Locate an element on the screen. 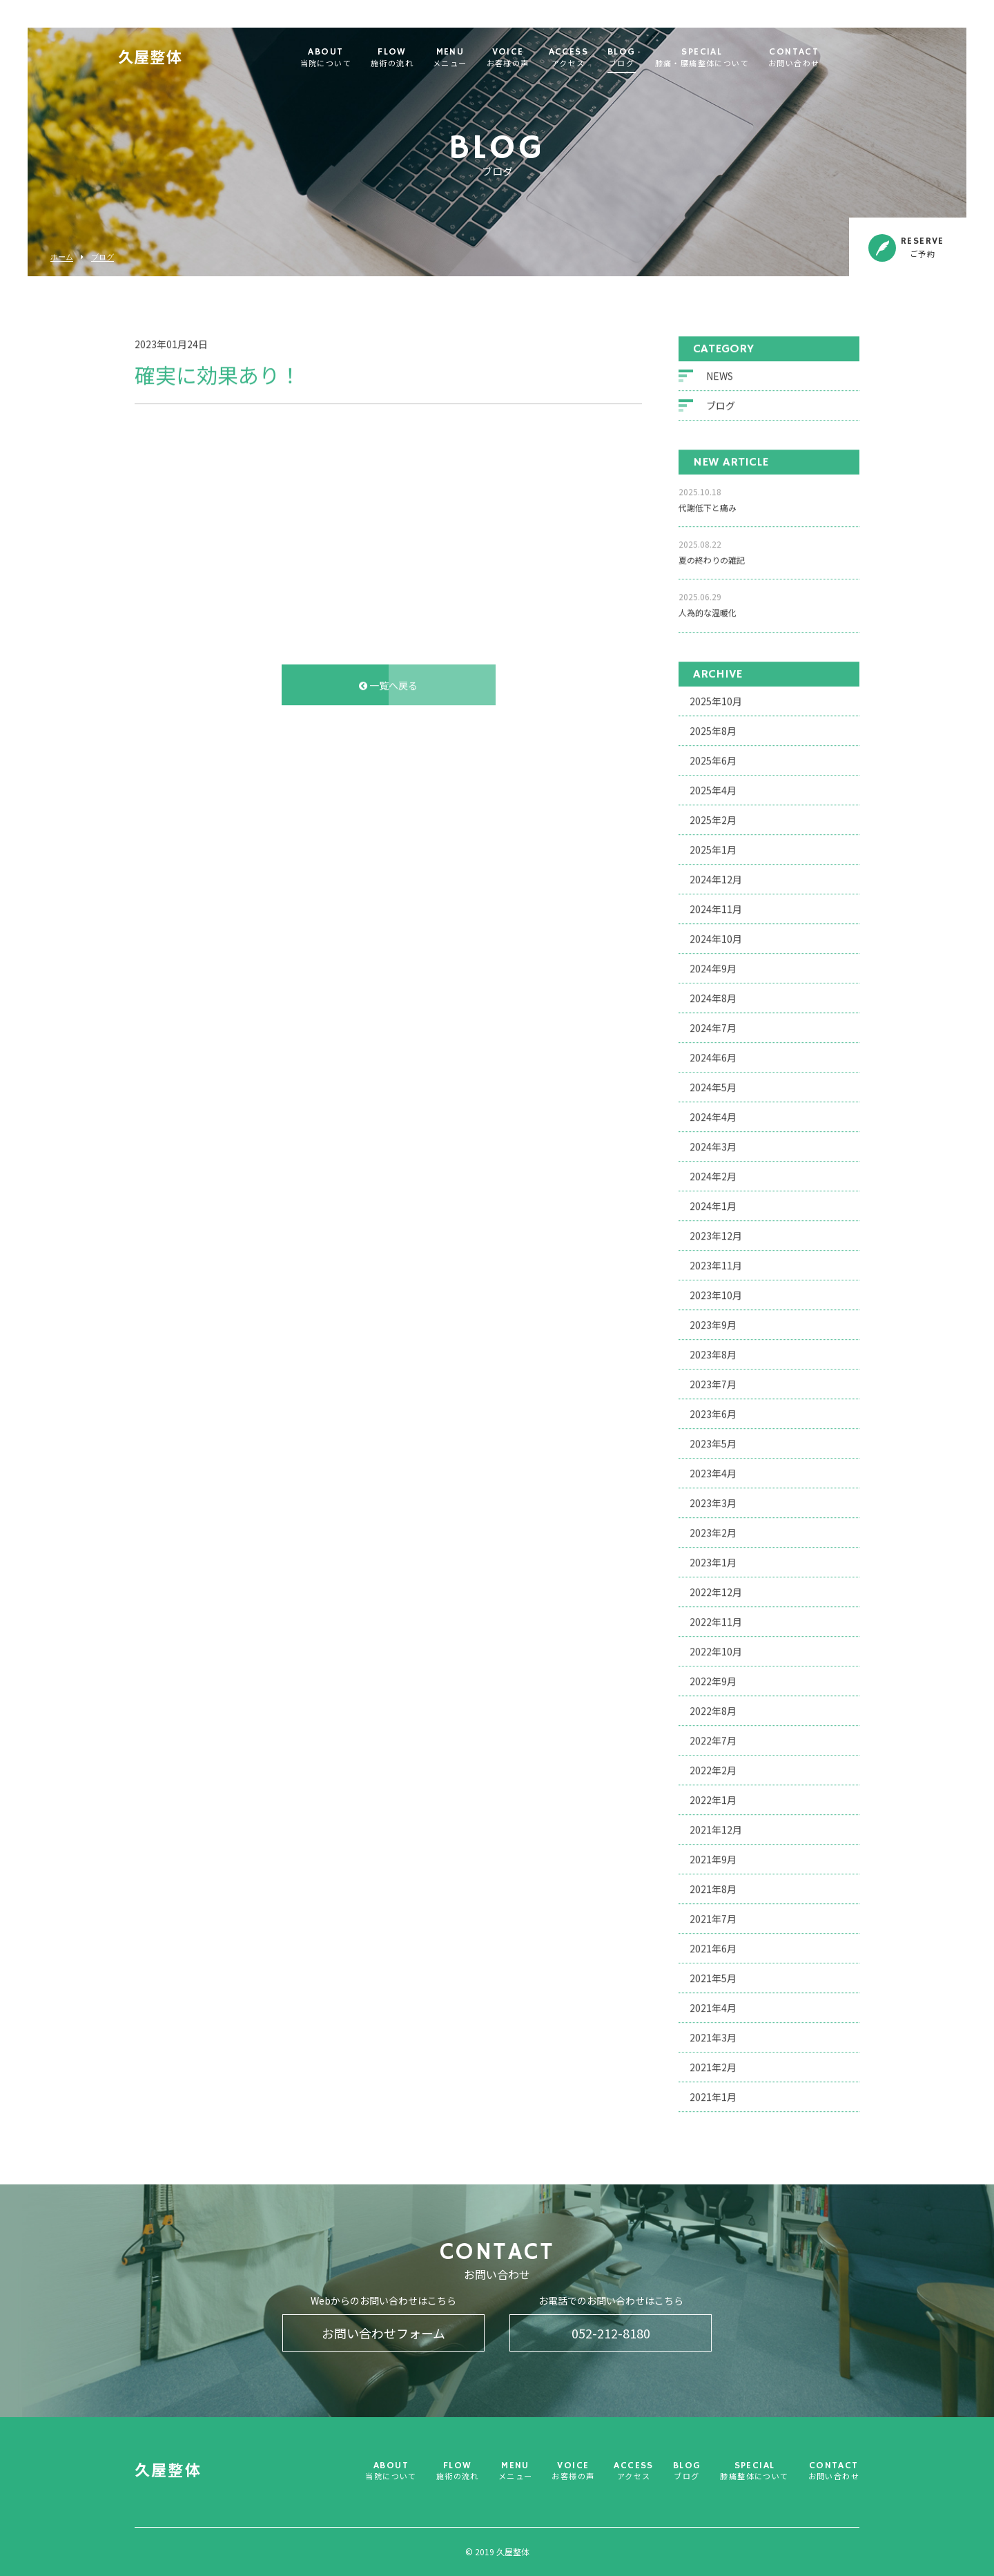 This screenshot has width=994, height=2576. 2023年11月 is located at coordinates (716, 1263).